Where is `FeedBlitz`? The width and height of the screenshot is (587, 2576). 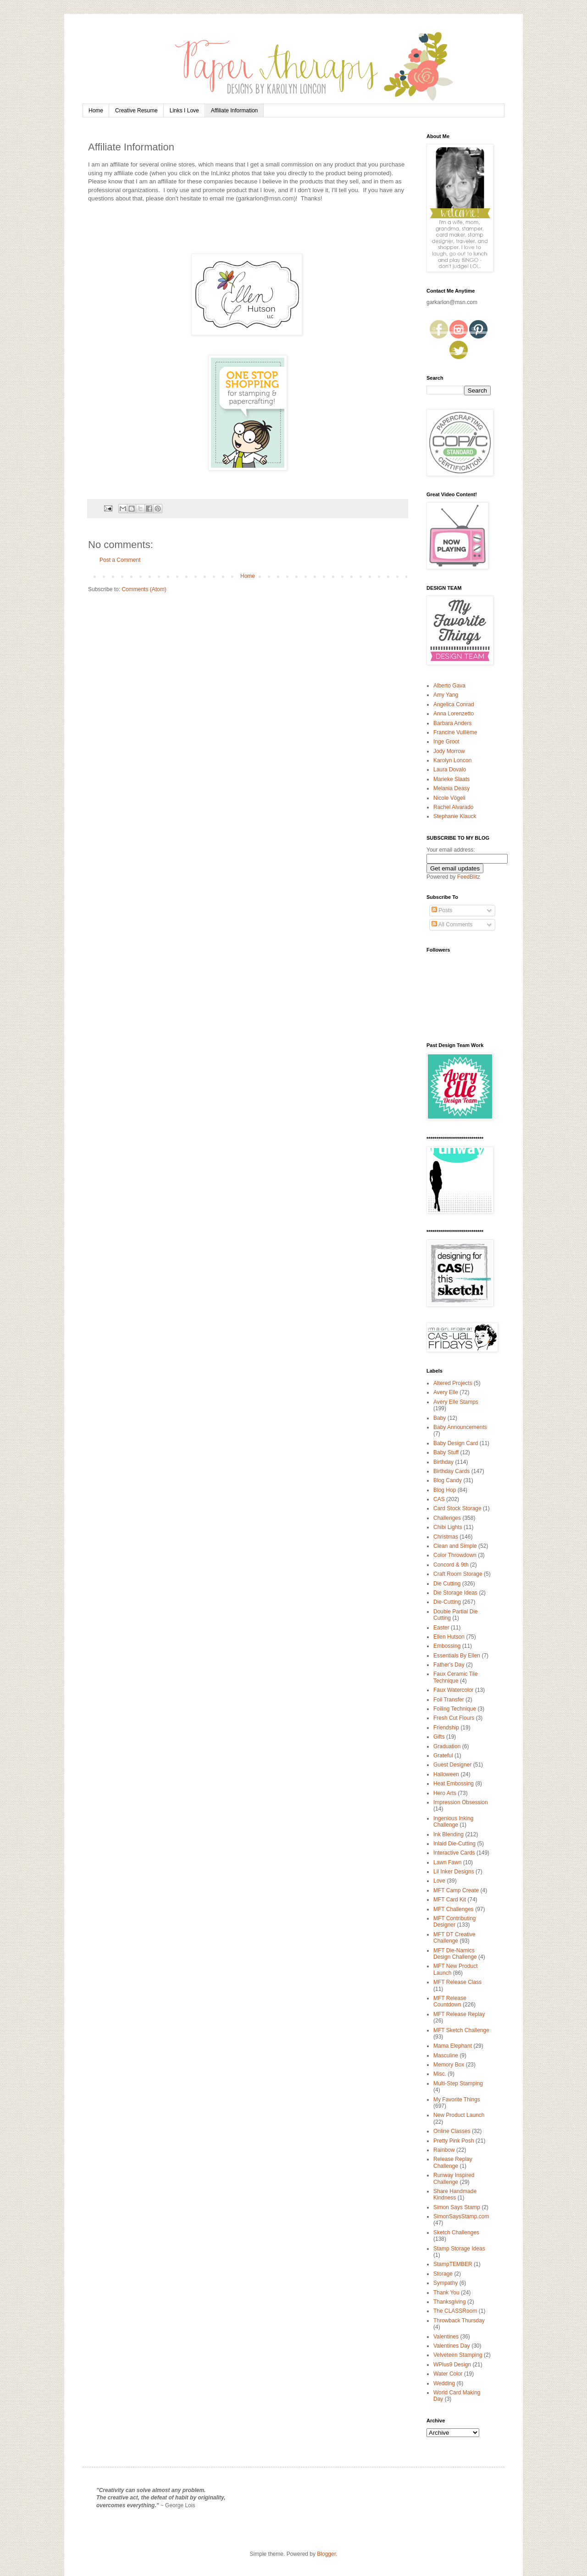 FeedBlitz is located at coordinates (468, 877).